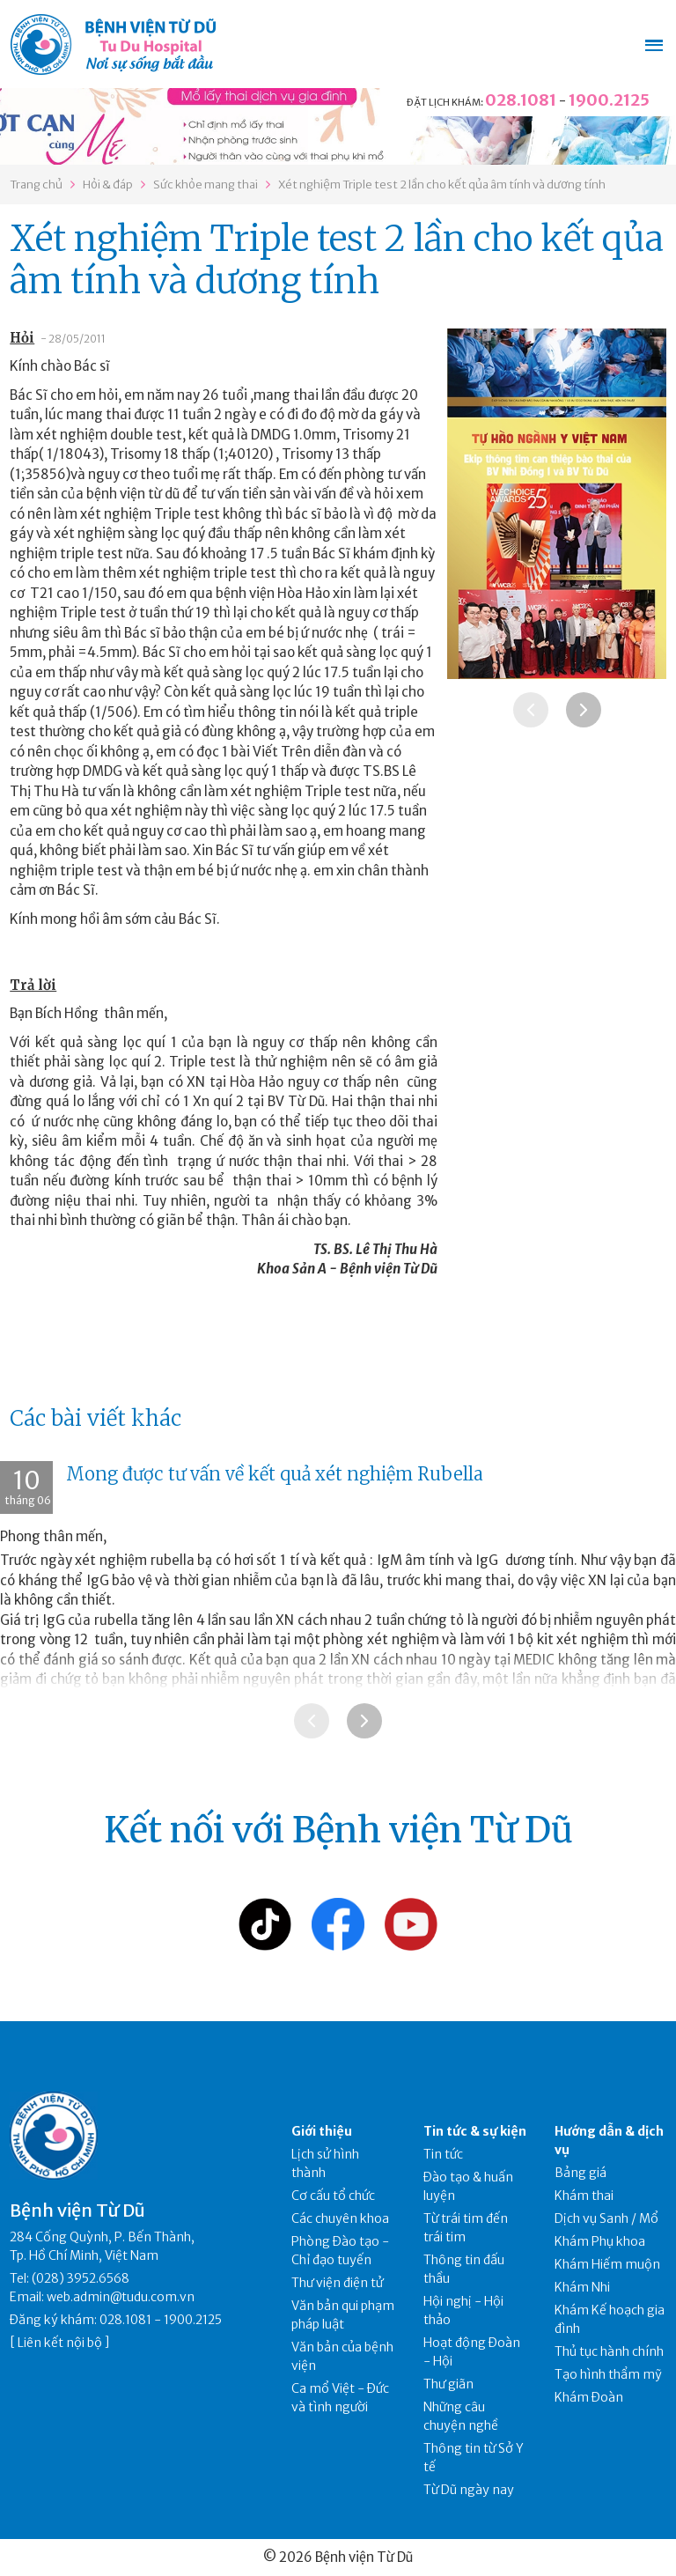 The image size is (676, 2576). Describe the element at coordinates (608, 2374) in the screenshot. I see `Tạo hình thẩm mỹ` at that location.